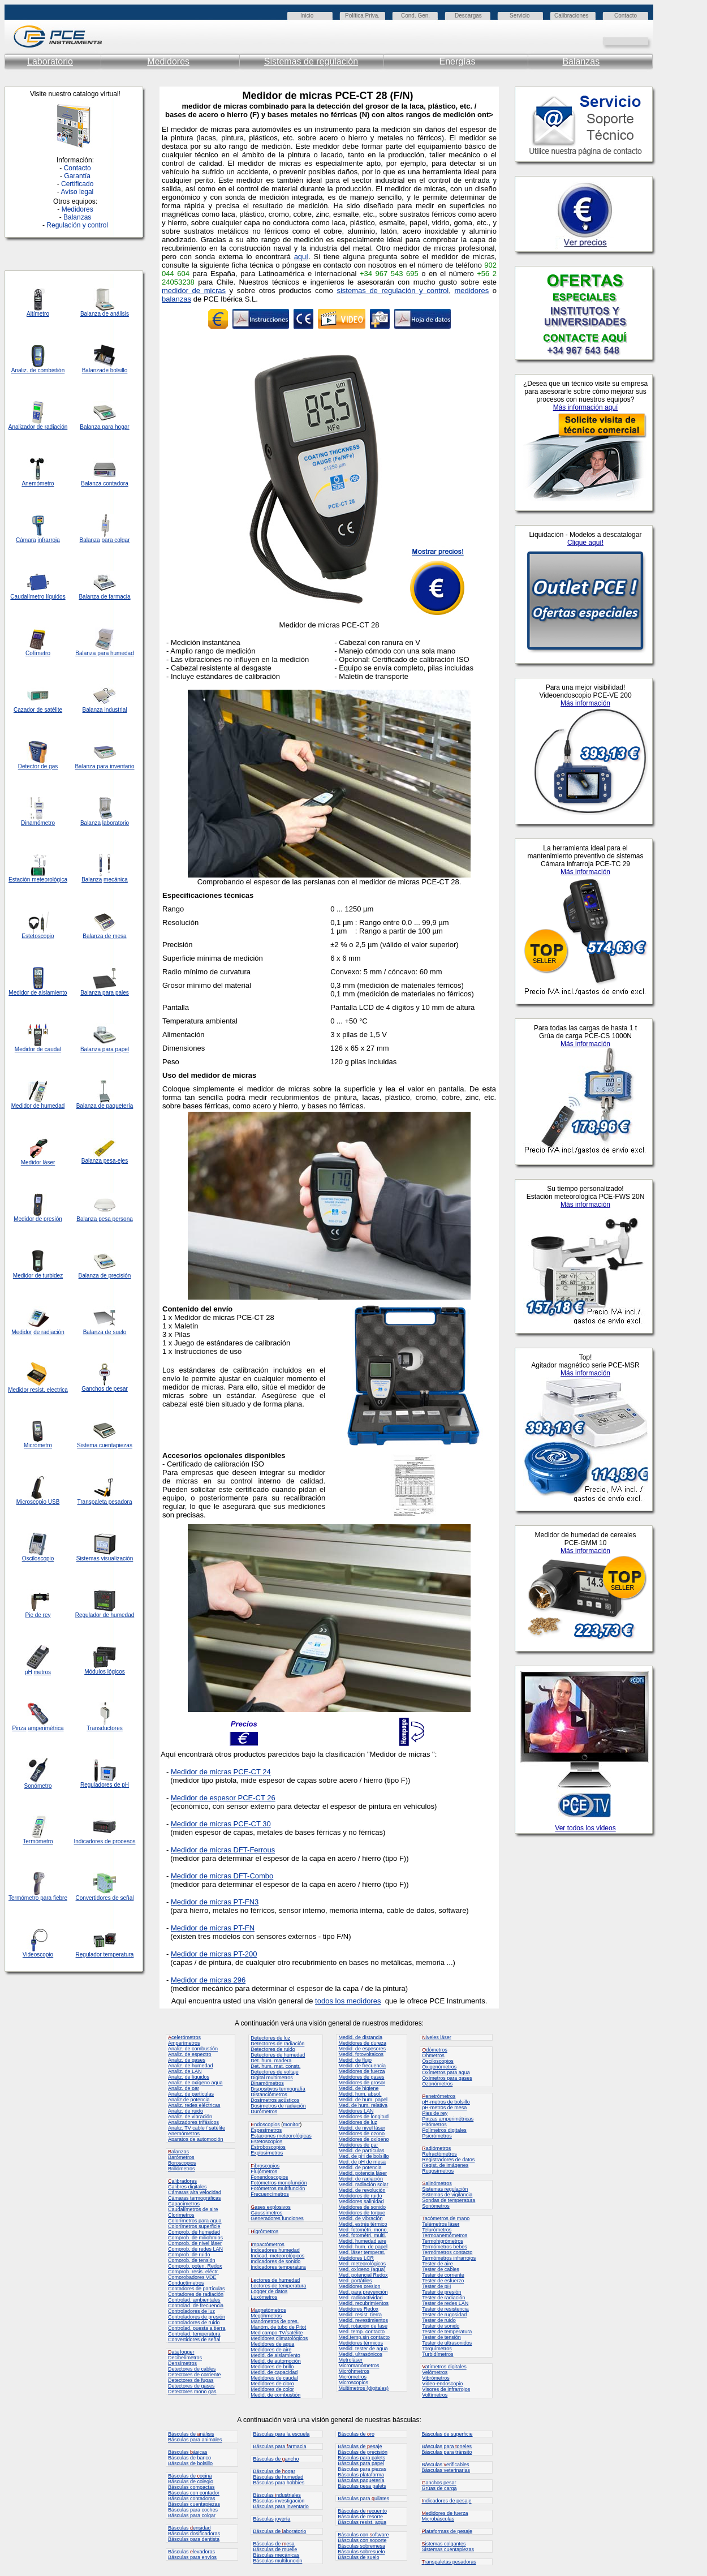 Image resolution: width=707 pixels, height=2576 pixels. I want to click on dómetros, so click(434, 2050).